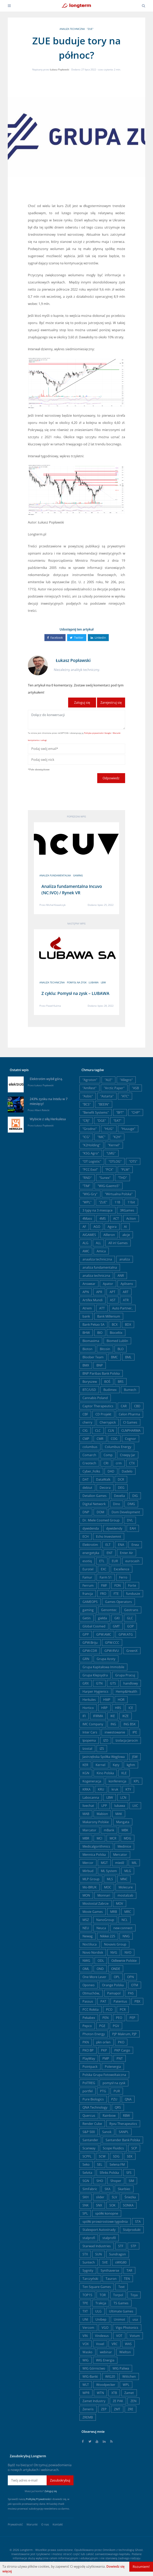 This screenshot has width=153, height=2576. I want to click on MBK, so click(125, 1830).